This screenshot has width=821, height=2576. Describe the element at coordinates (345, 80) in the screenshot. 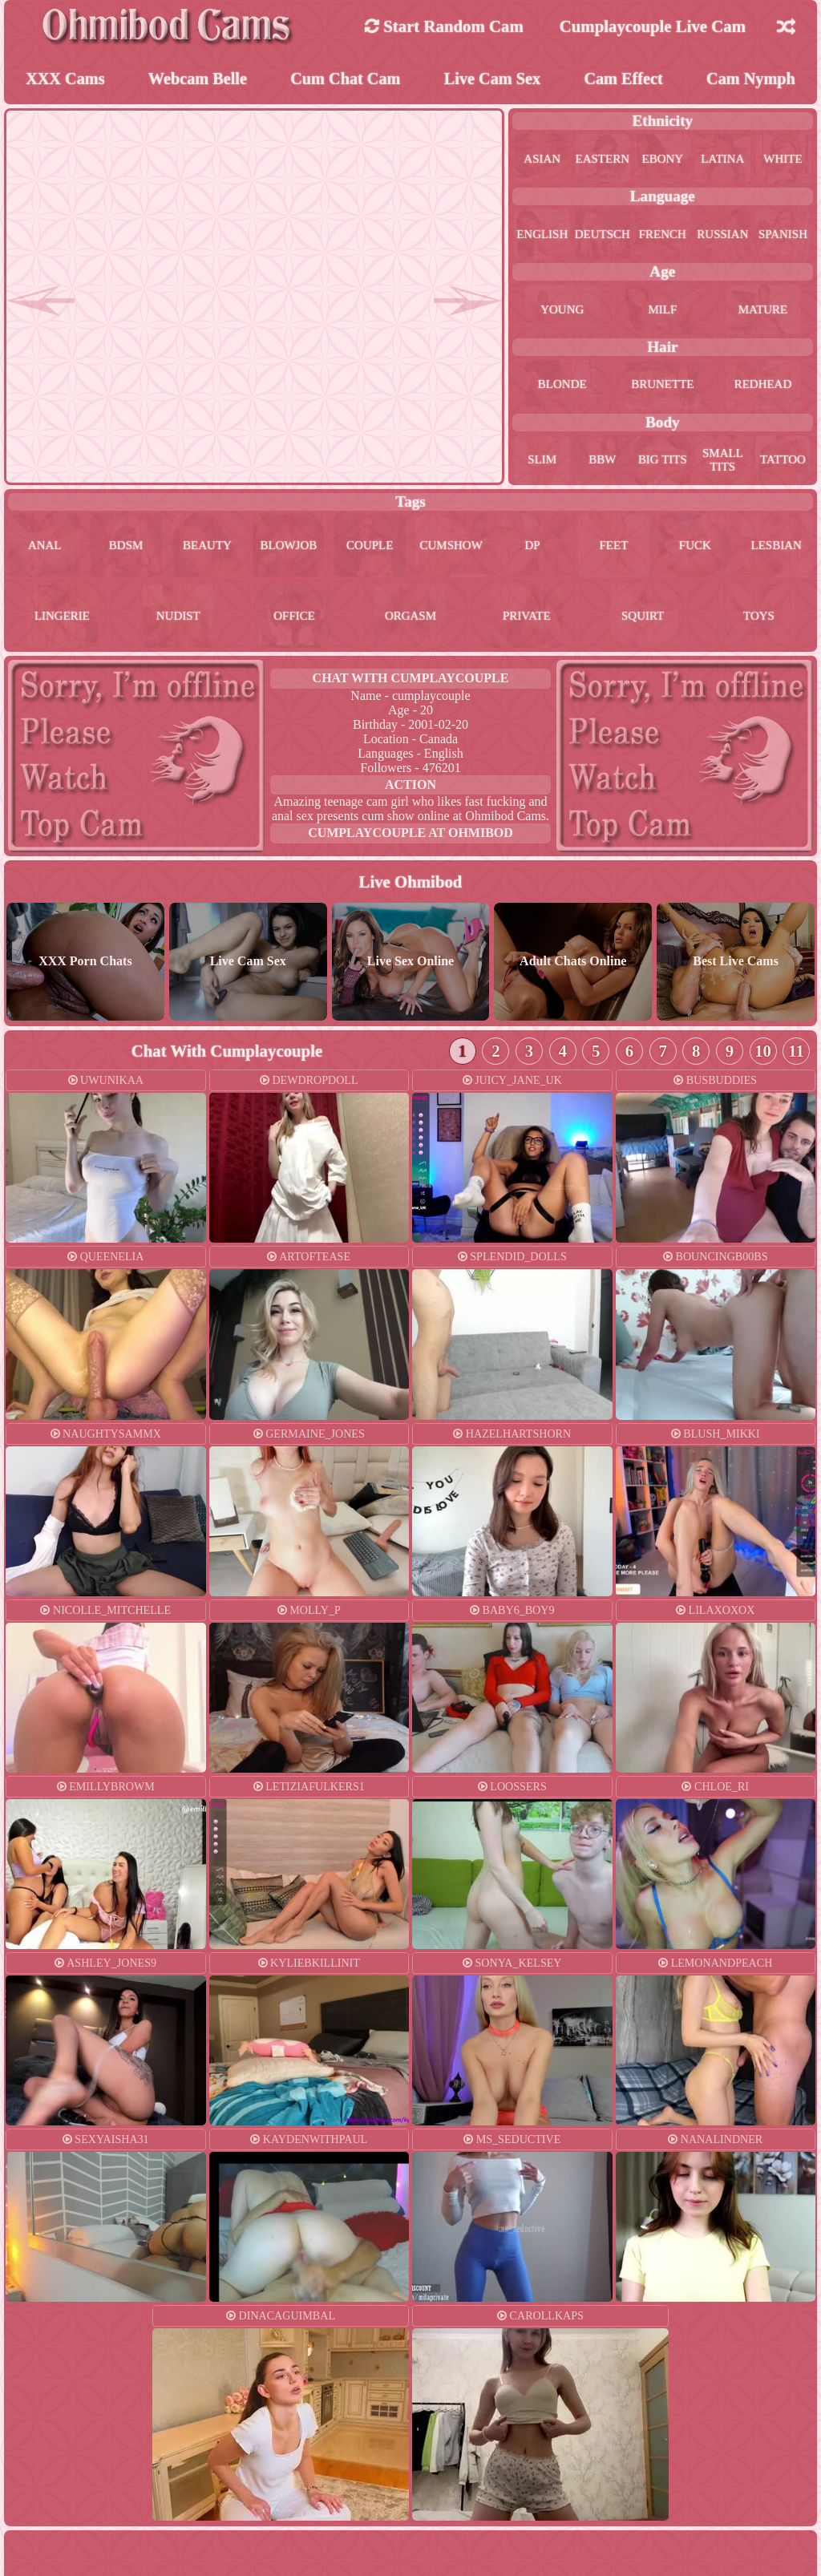

I see `Cum Chat Cam` at that location.